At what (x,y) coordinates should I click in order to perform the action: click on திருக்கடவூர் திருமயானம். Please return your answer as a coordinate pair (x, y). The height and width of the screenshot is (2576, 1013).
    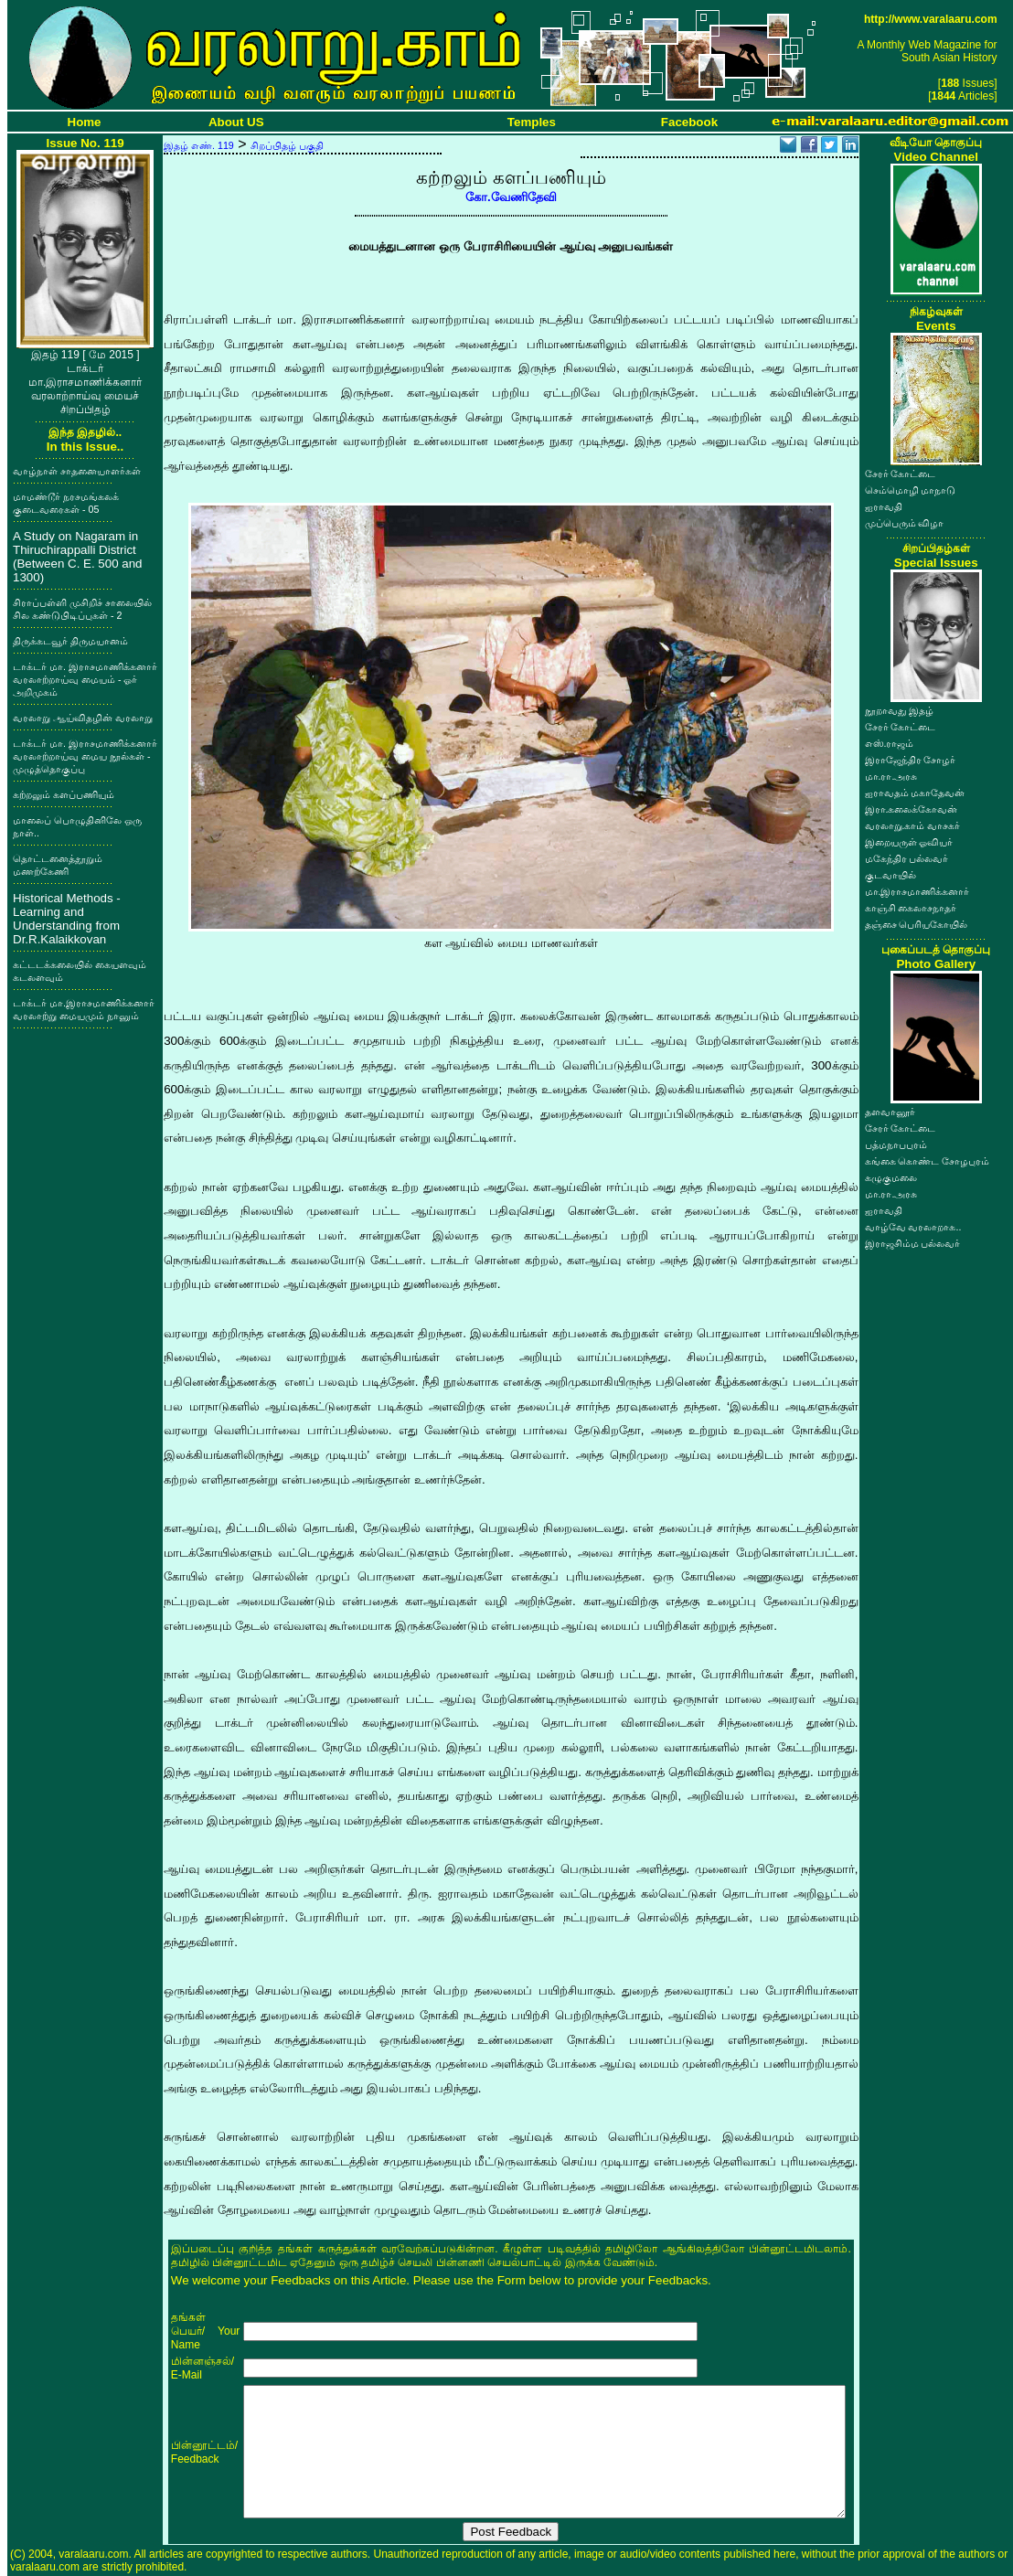
    Looking at the image, I should click on (70, 640).